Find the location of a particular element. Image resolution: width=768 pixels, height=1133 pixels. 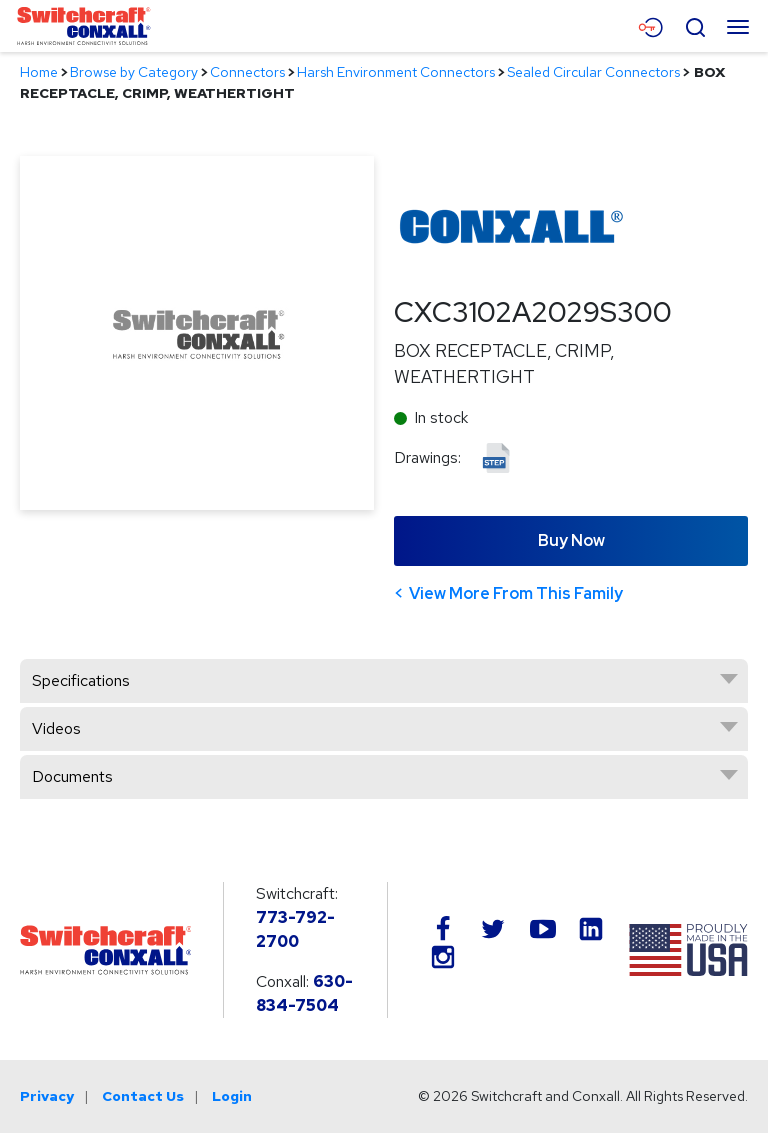

Contact Us is located at coordinates (143, 1096).